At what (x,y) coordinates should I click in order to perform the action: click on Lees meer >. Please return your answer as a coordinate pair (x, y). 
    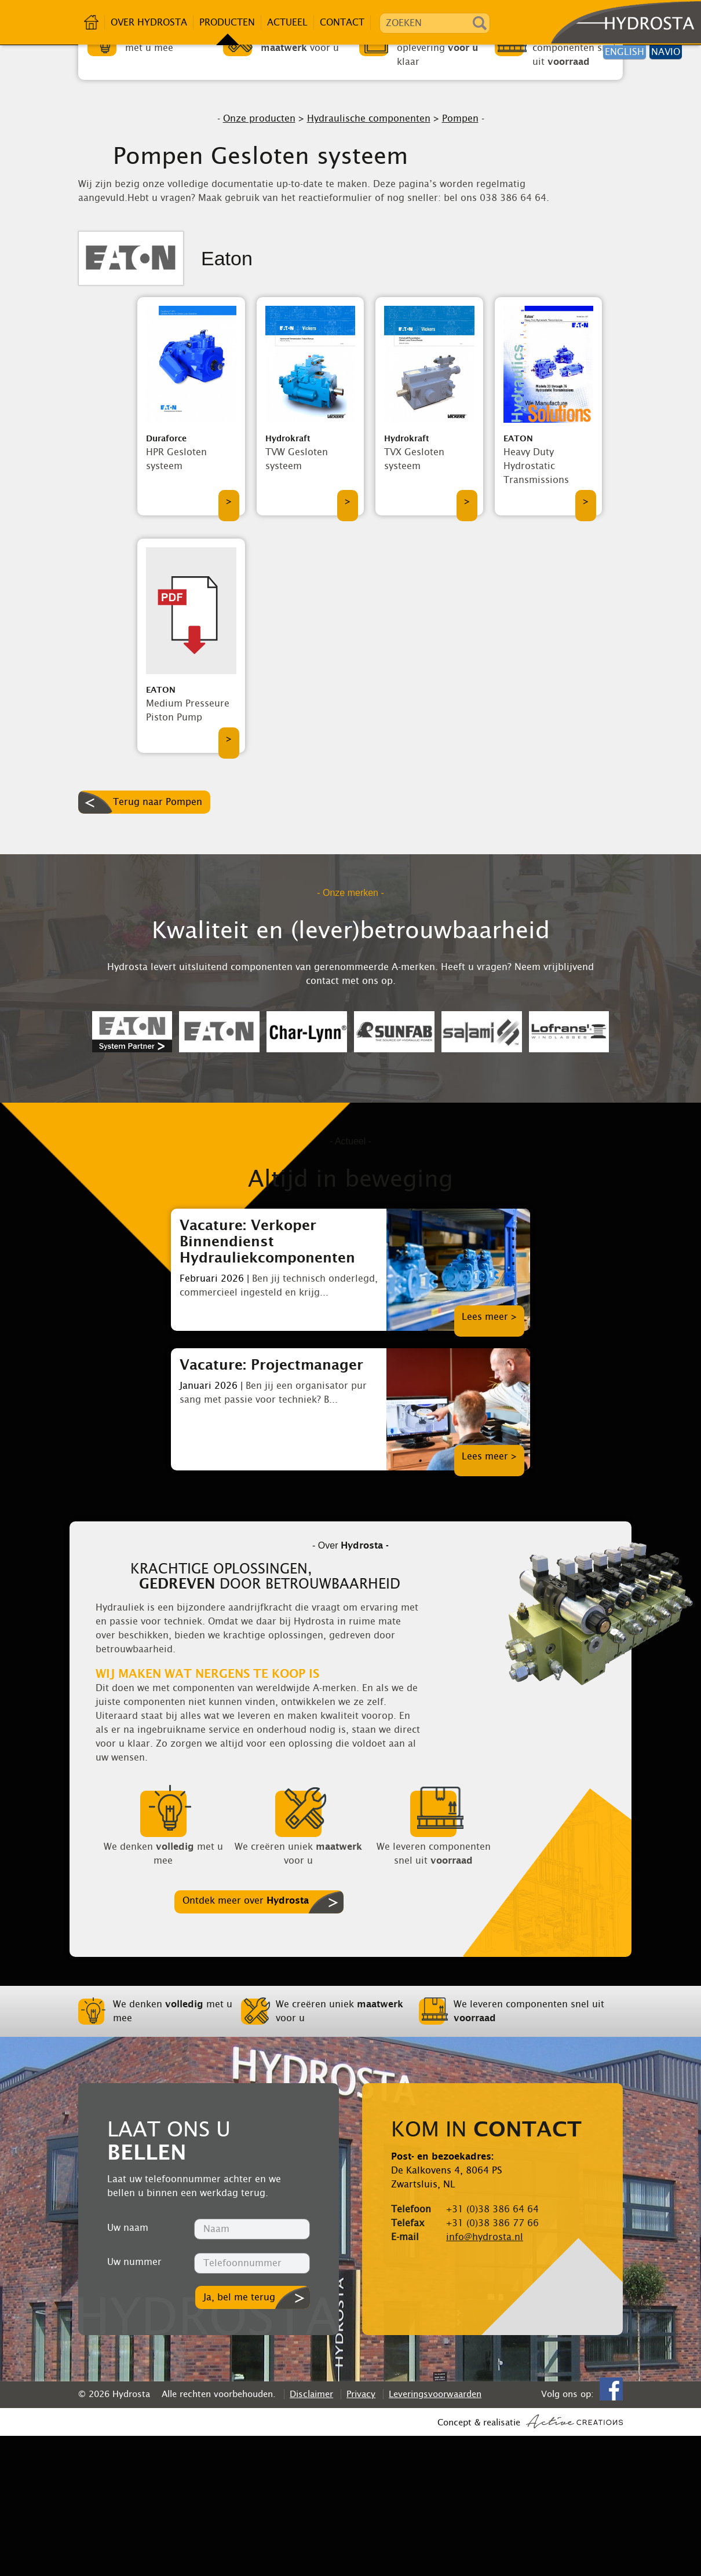
    Looking at the image, I should click on (489, 1456).